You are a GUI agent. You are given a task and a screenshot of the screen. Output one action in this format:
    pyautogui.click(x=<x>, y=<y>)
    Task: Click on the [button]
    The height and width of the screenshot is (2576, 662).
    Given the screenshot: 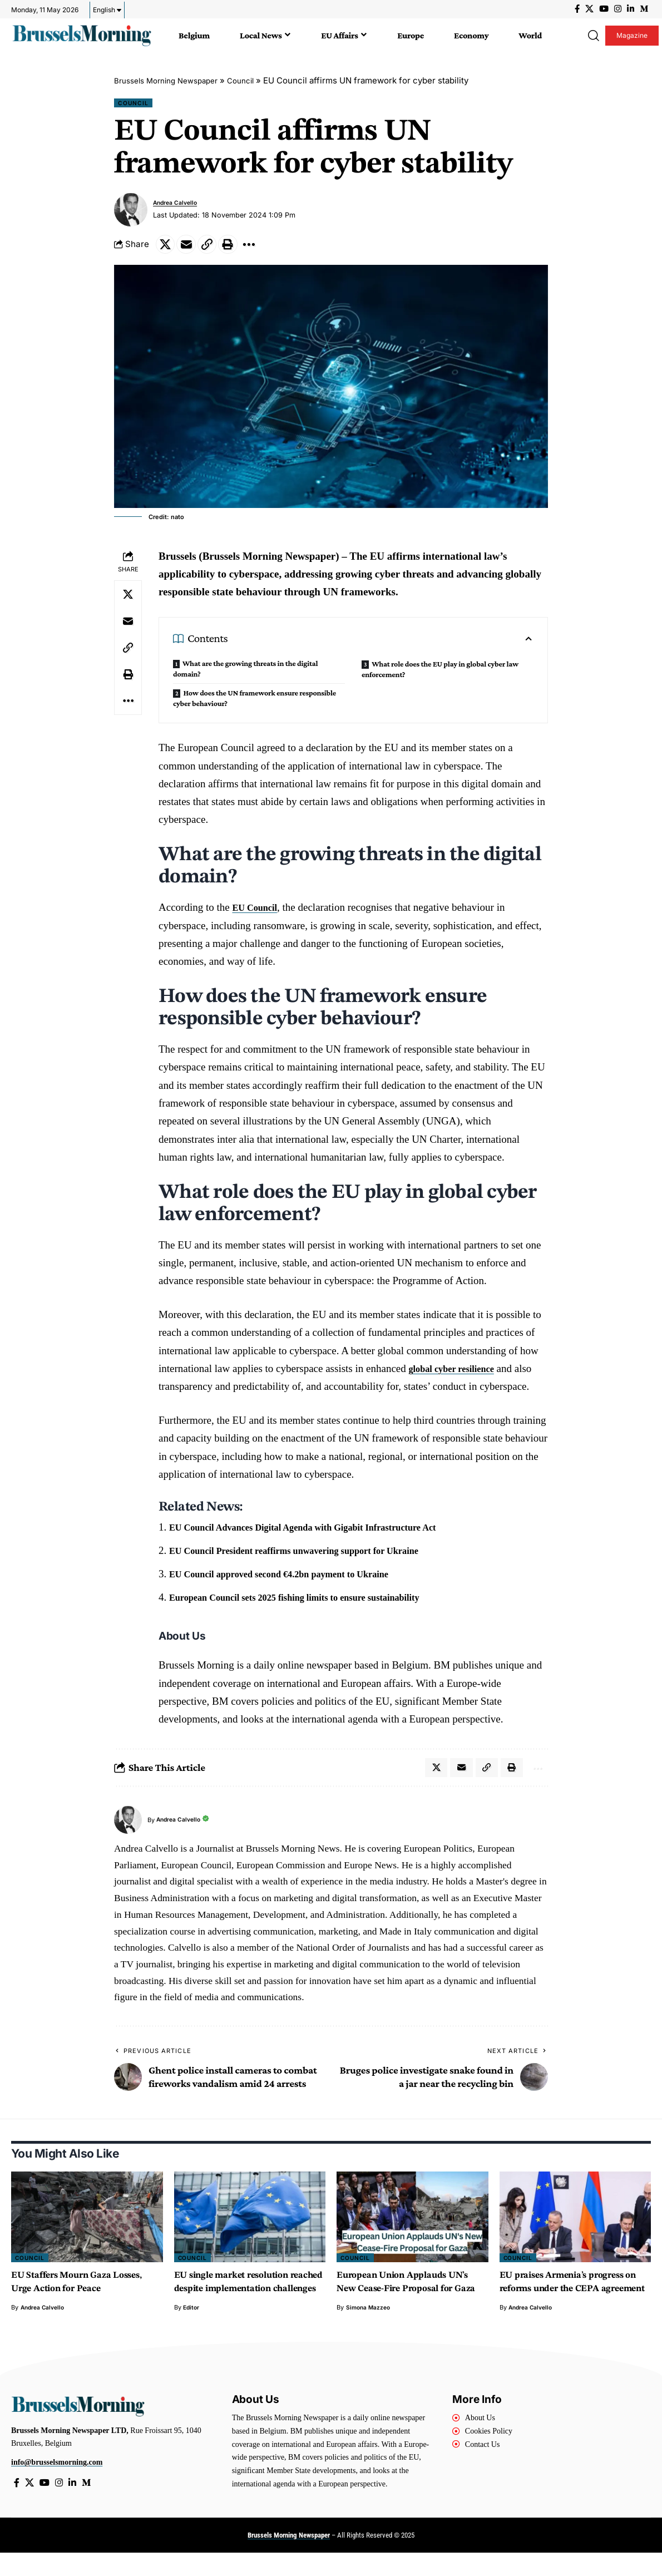 What is the action you would take?
    pyautogui.click(x=592, y=35)
    